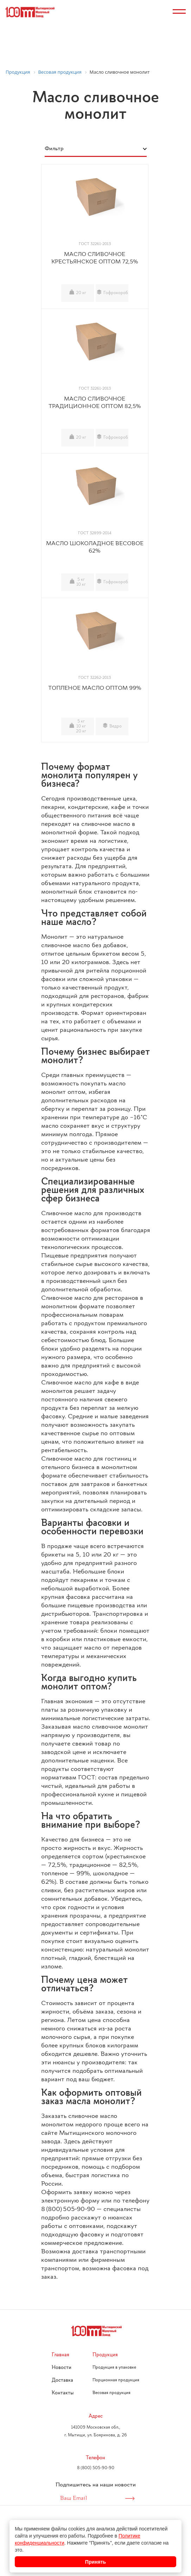 The width and height of the screenshot is (191, 2576). Describe the element at coordinates (111, 2393) in the screenshot. I see `Весовая продукция` at that location.